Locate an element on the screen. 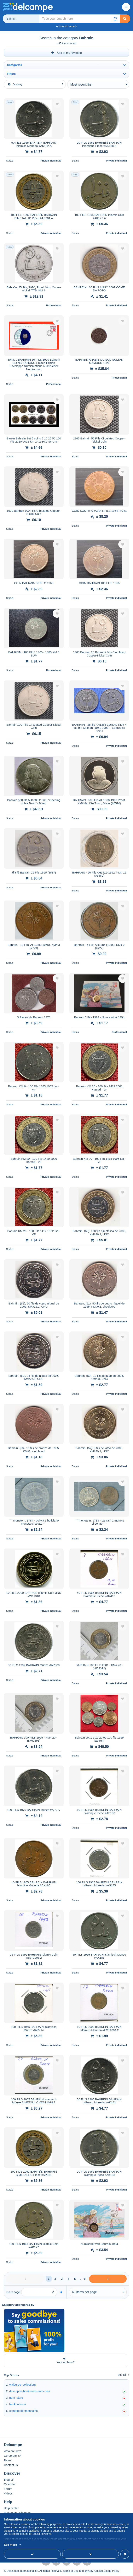  Filters is located at coordinates (11, 73).